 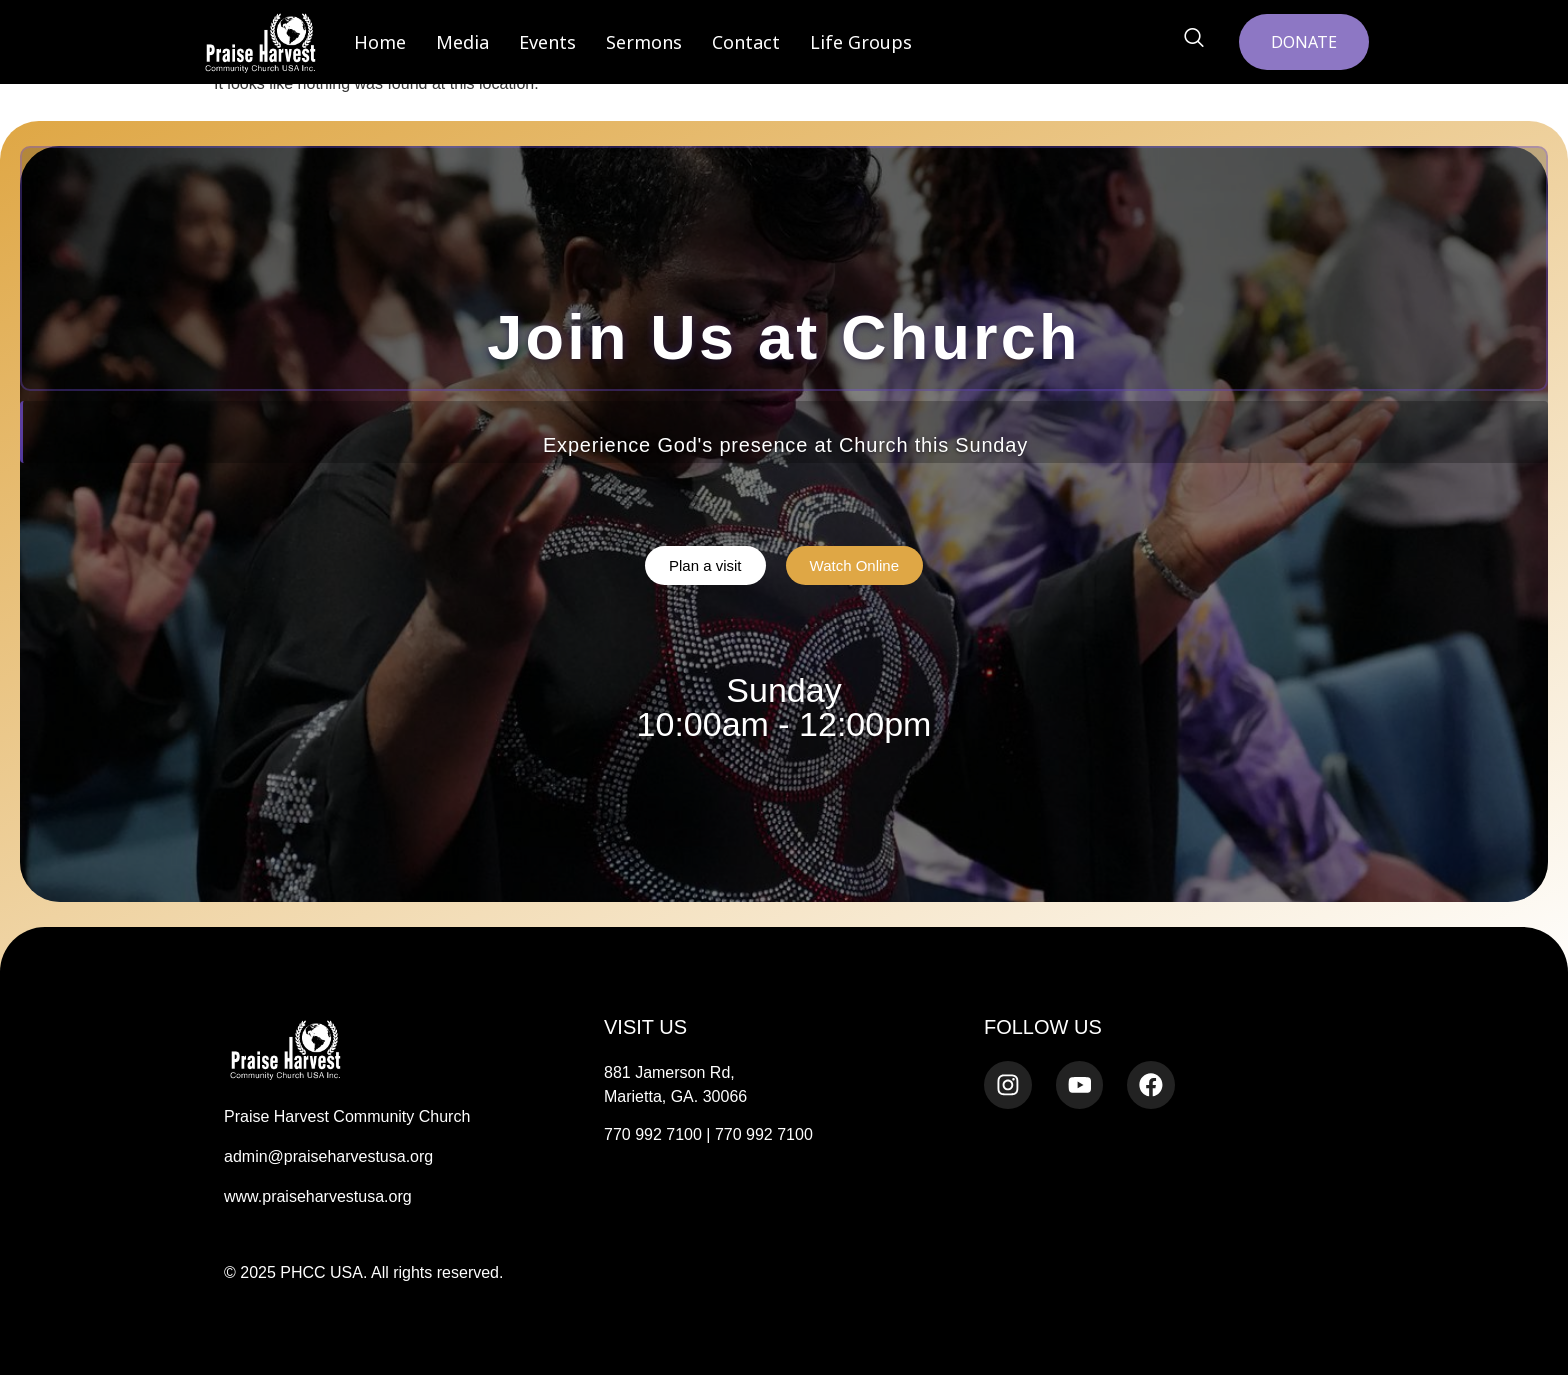 I want to click on 881 Jamerson Rd,, so click(x=669, y=1072).